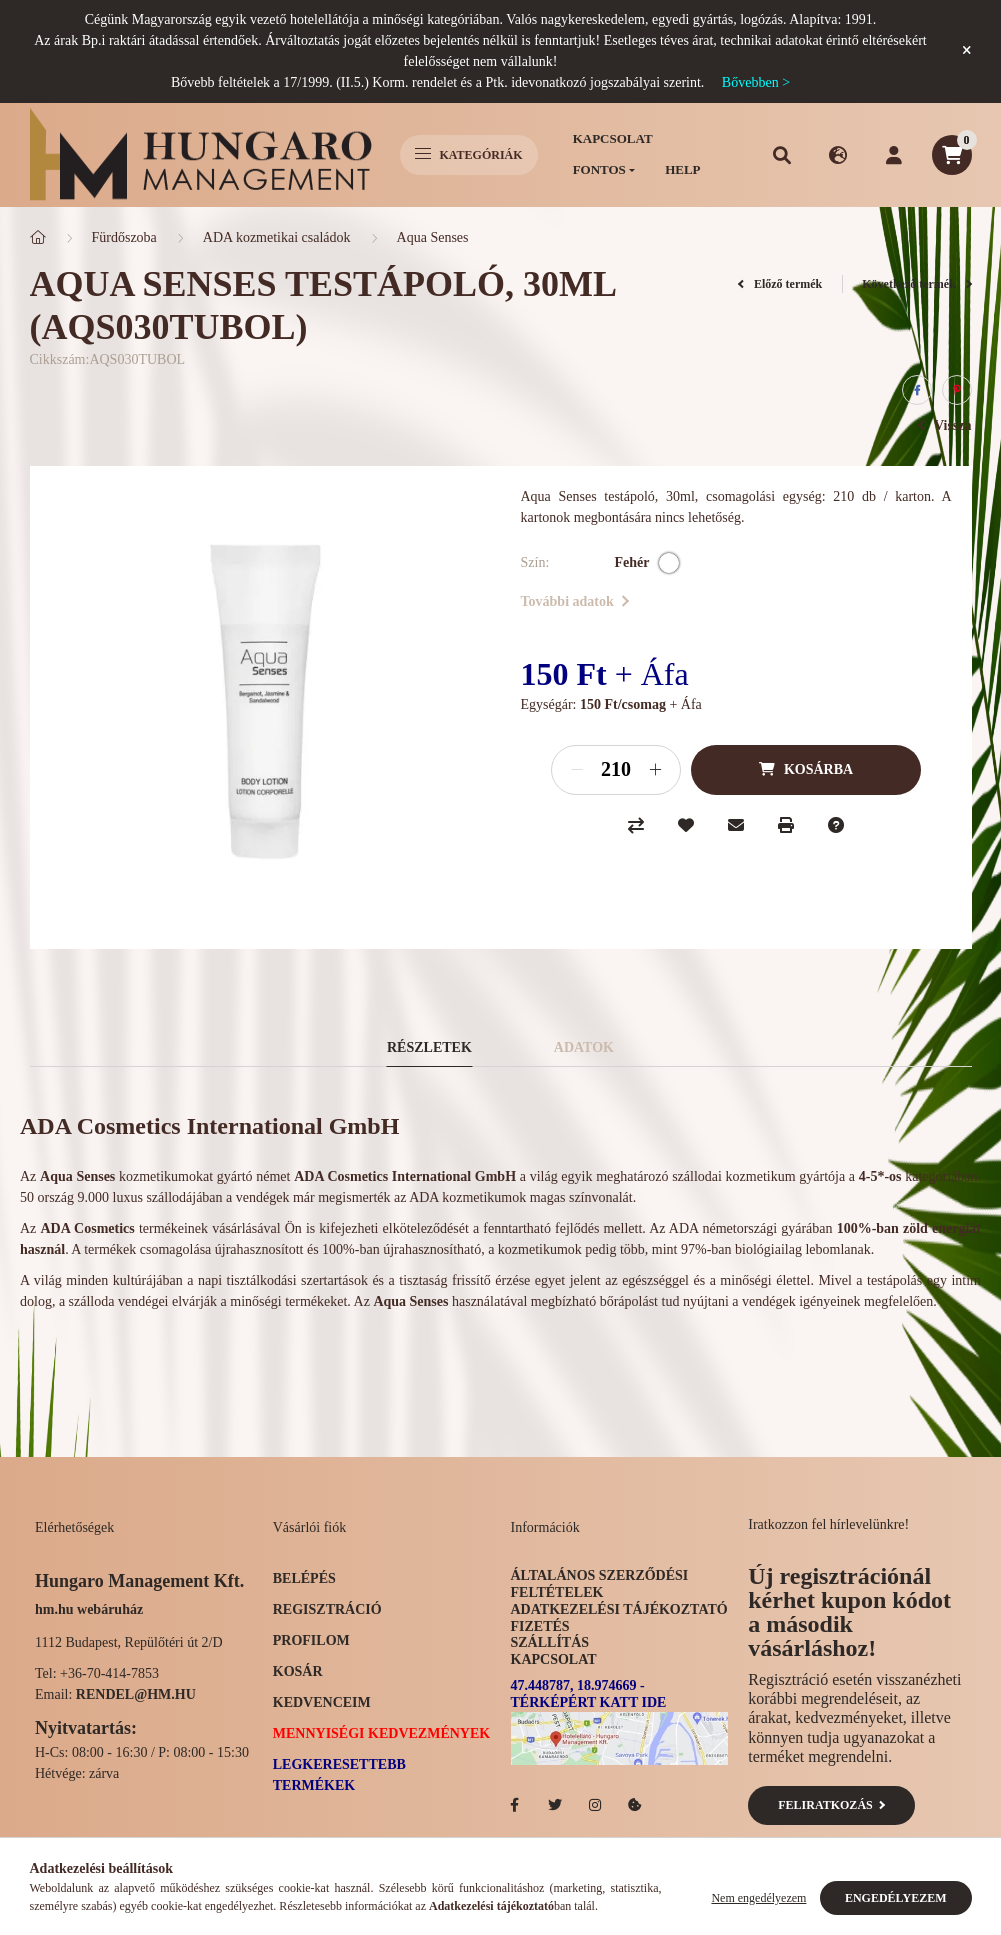 This screenshot has width=1001, height=1935. Describe the element at coordinates (836, 825) in the screenshot. I see `[Kérdés a termékről]` at that location.